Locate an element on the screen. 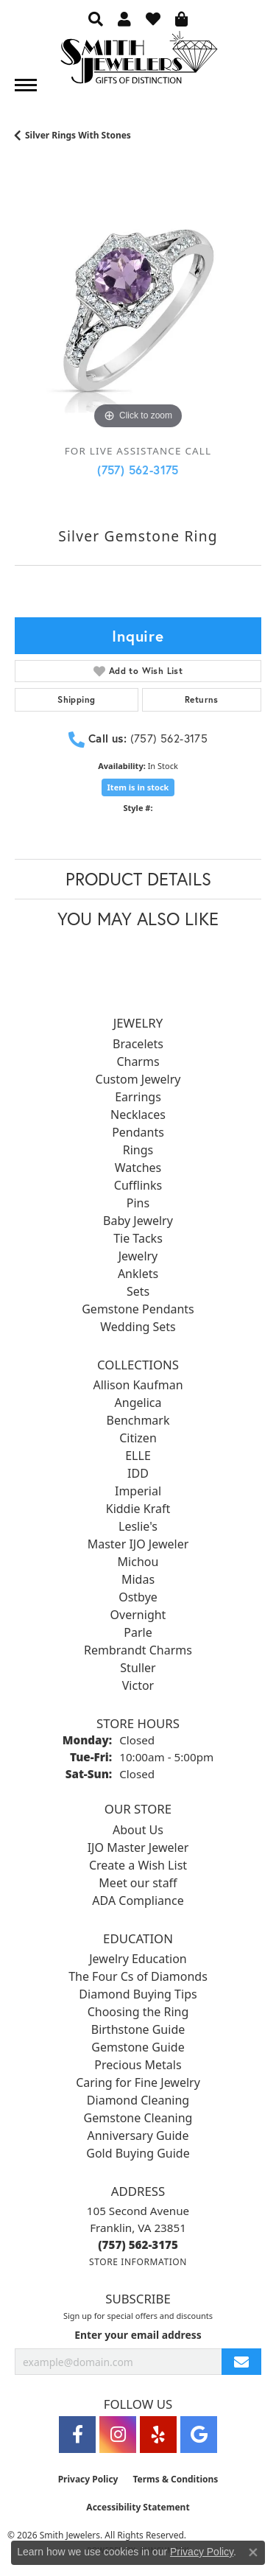 This screenshot has height=2576, width=276. Sets [menuitem] is located at coordinates (138, 1291).